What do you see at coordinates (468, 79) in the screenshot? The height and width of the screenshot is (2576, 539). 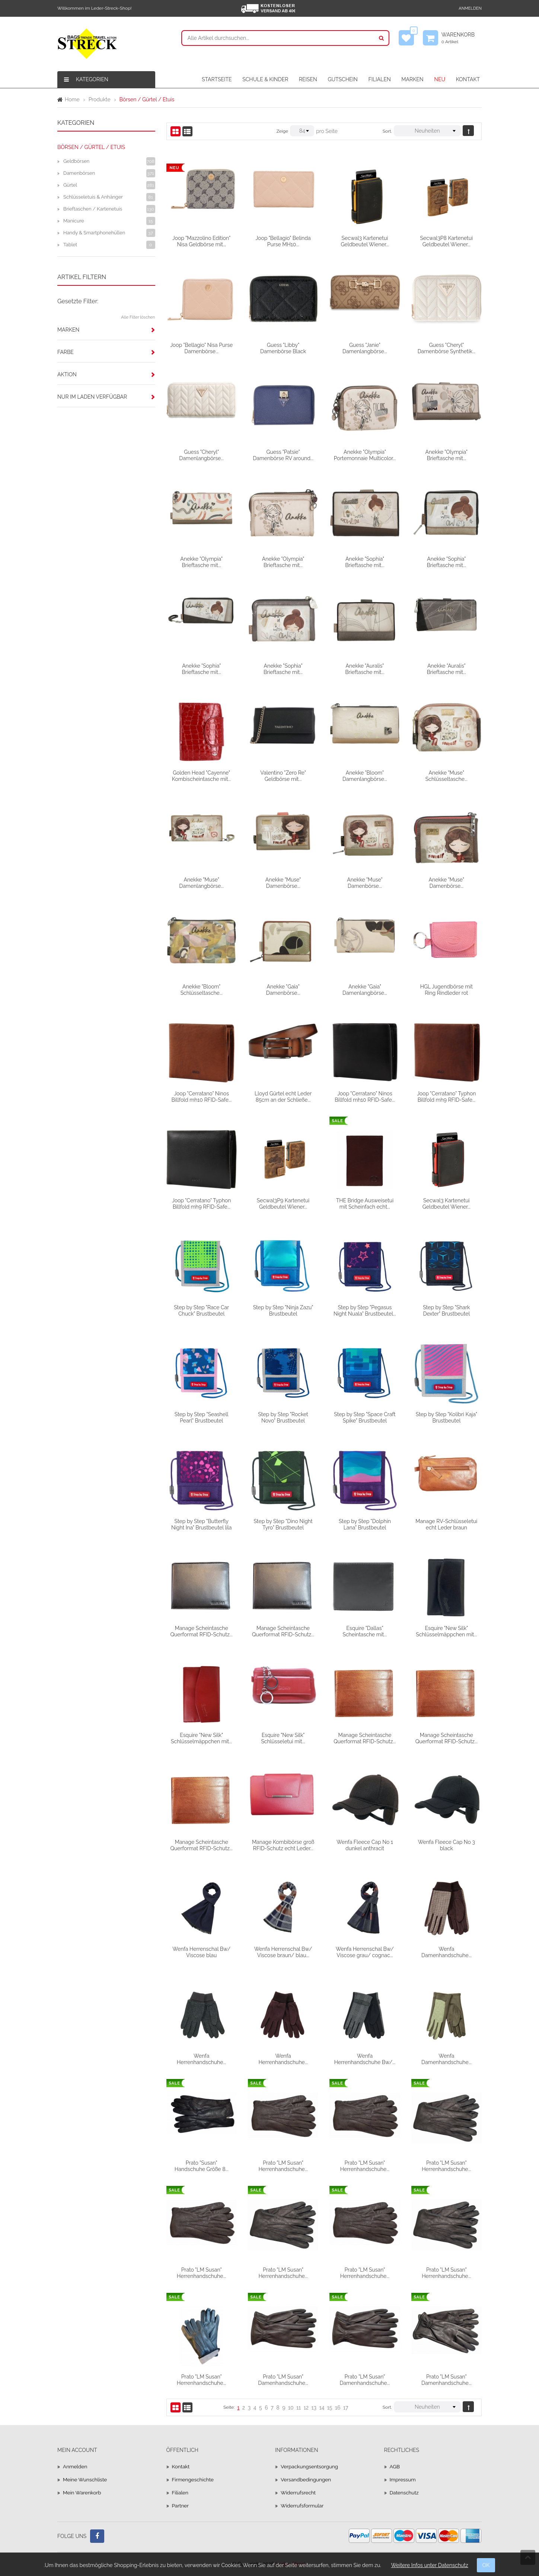 I see `KONTAKT` at bounding box center [468, 79].